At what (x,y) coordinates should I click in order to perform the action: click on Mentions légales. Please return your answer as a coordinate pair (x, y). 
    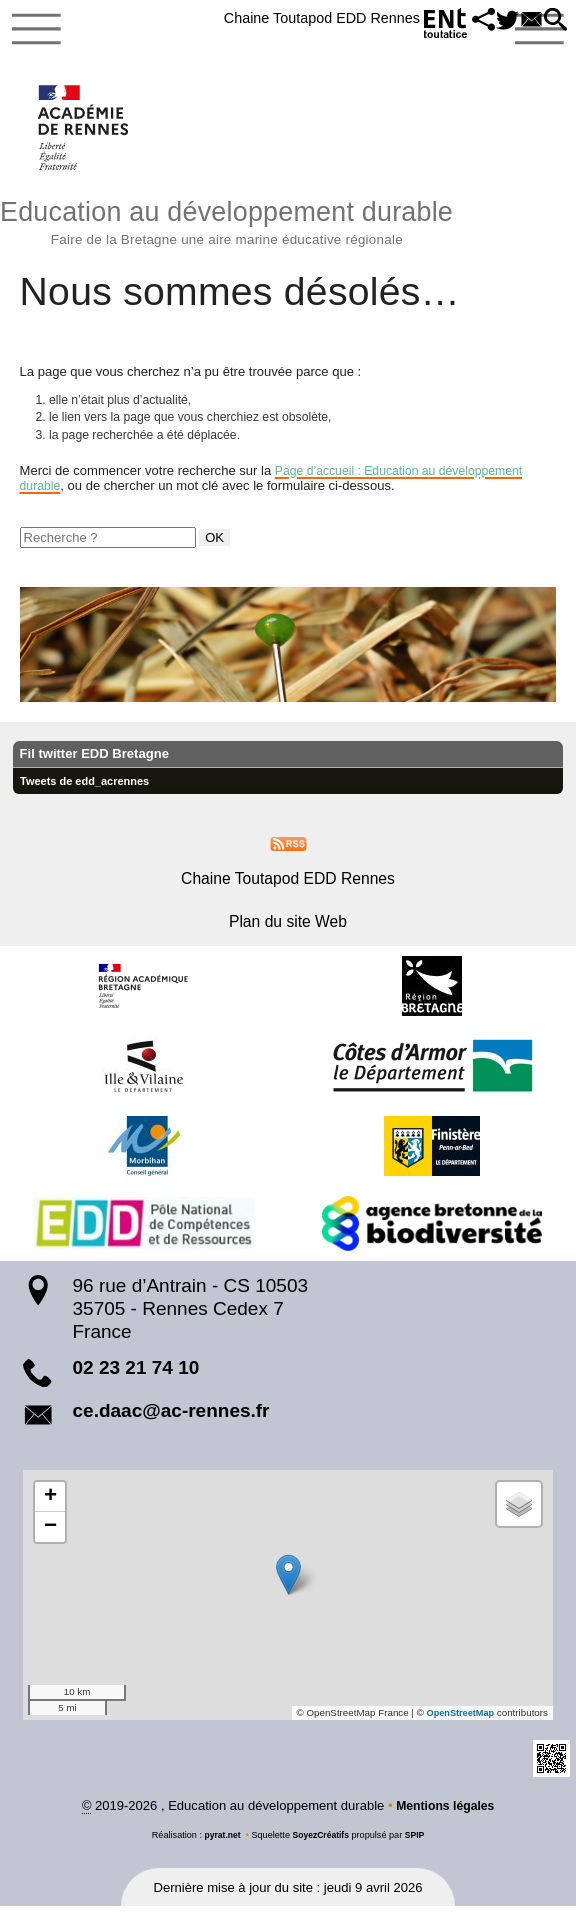
    Looking at the image, I should click on (445, 1814).